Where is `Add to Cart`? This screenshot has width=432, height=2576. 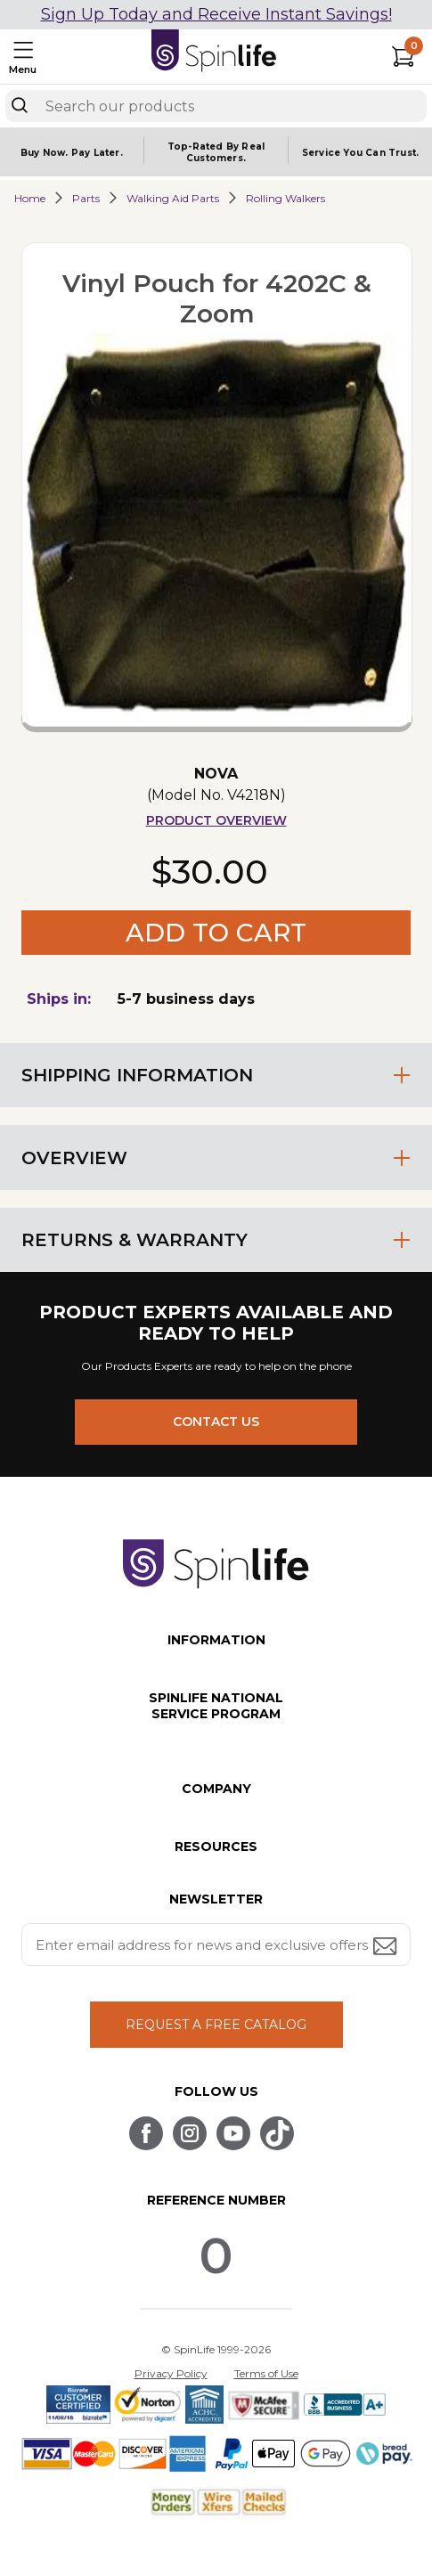
Add to Cart is located at coordinates (216, 932).